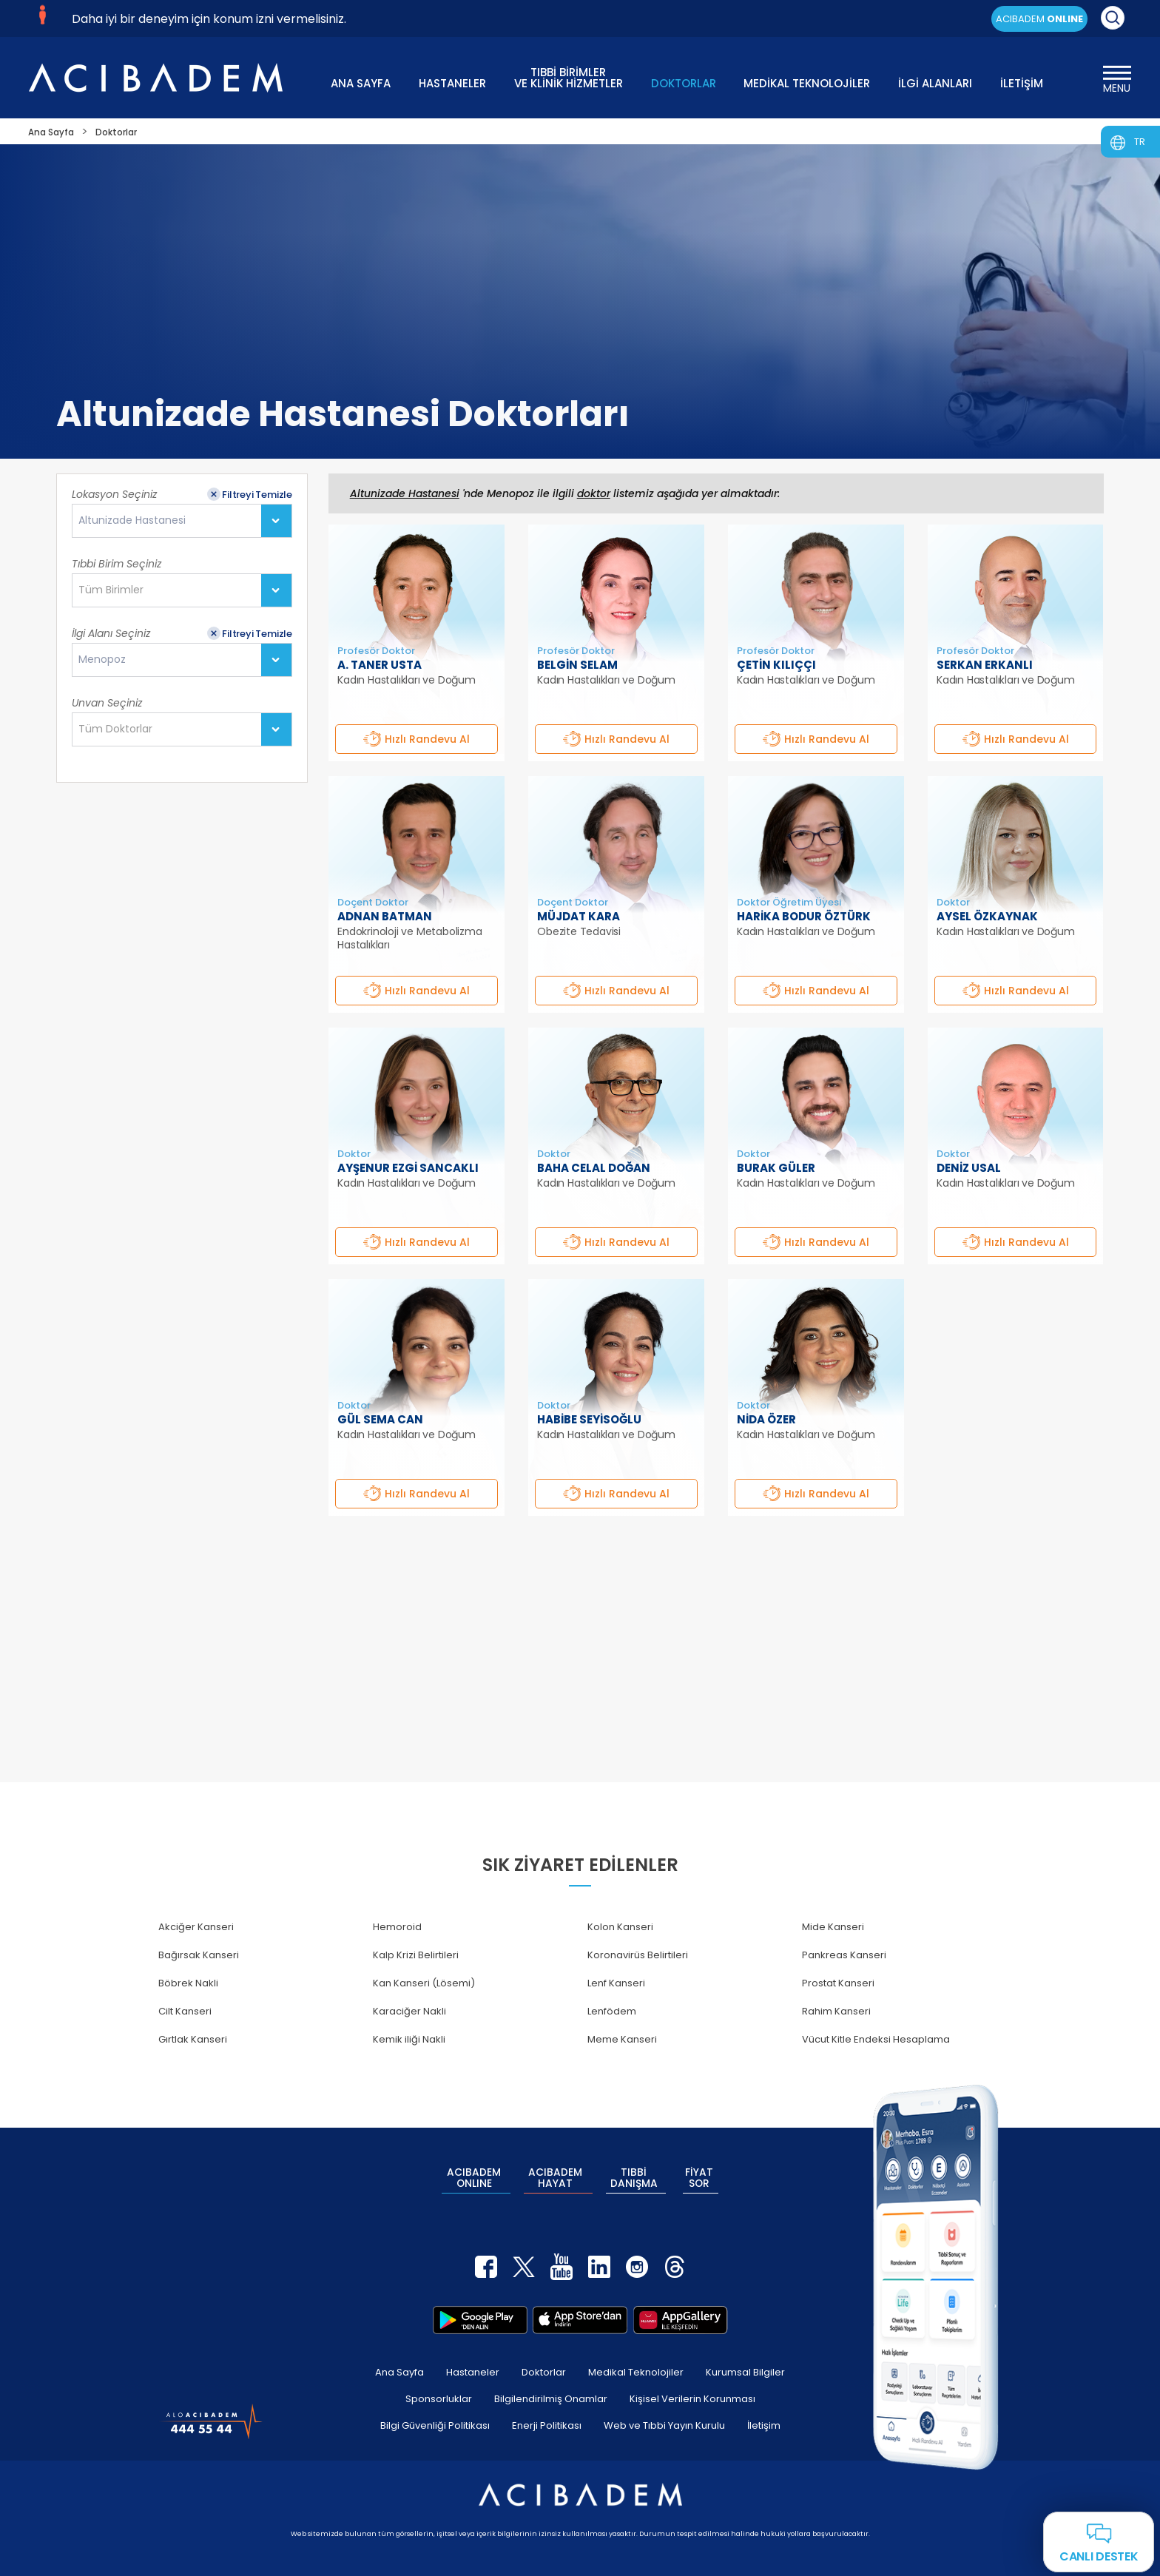 This screenshot has height=2576, width=1160. What do you see at coordinates (620, 1927) in the screenshot?
I see `Kolon Kanseri` at bounding box center [620, 1927].